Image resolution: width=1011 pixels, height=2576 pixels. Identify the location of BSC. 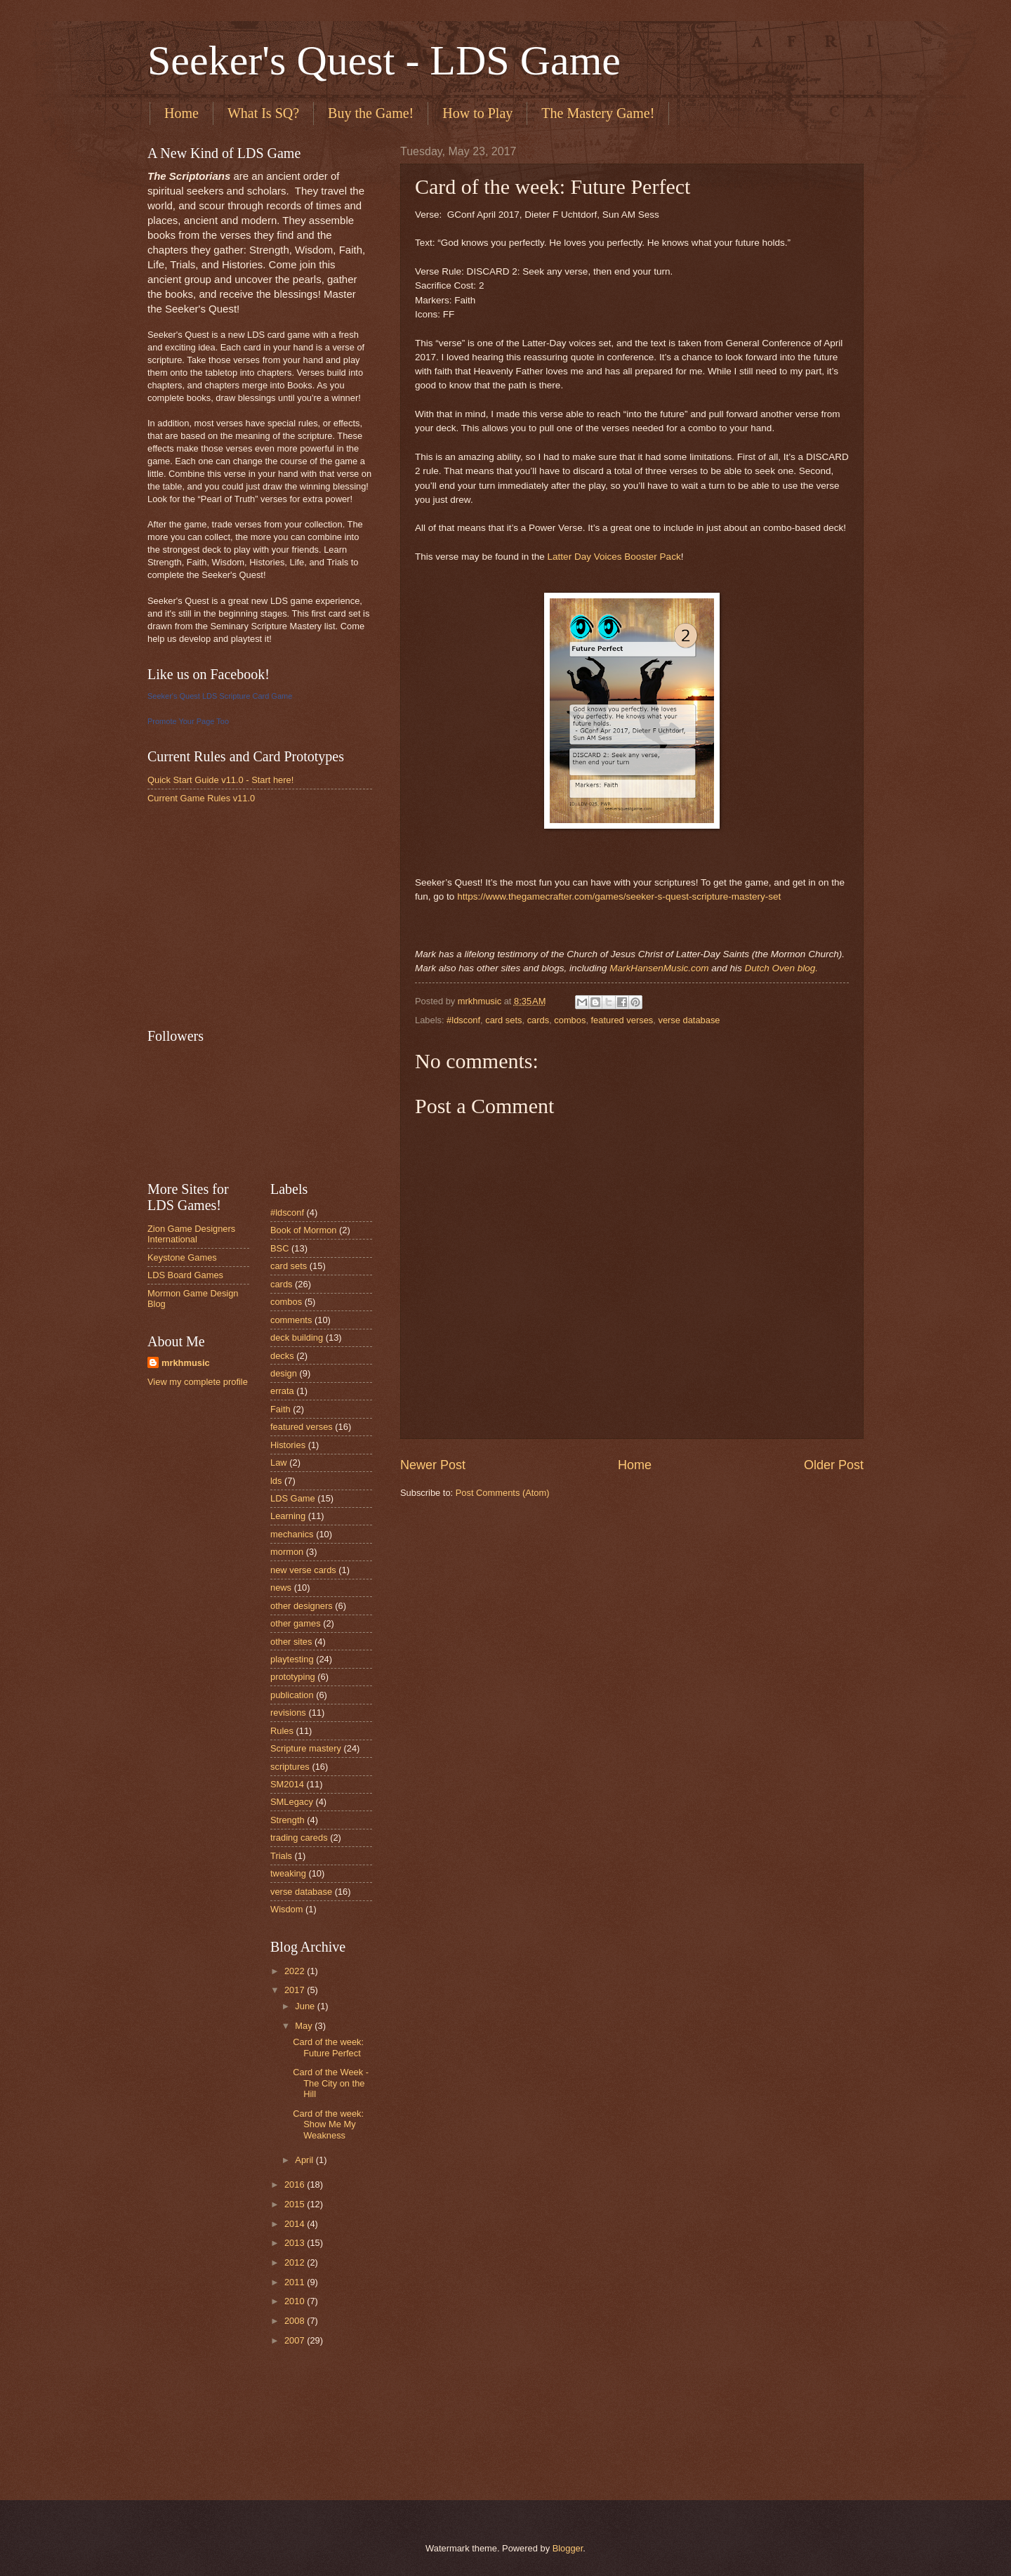
(279, 1248).